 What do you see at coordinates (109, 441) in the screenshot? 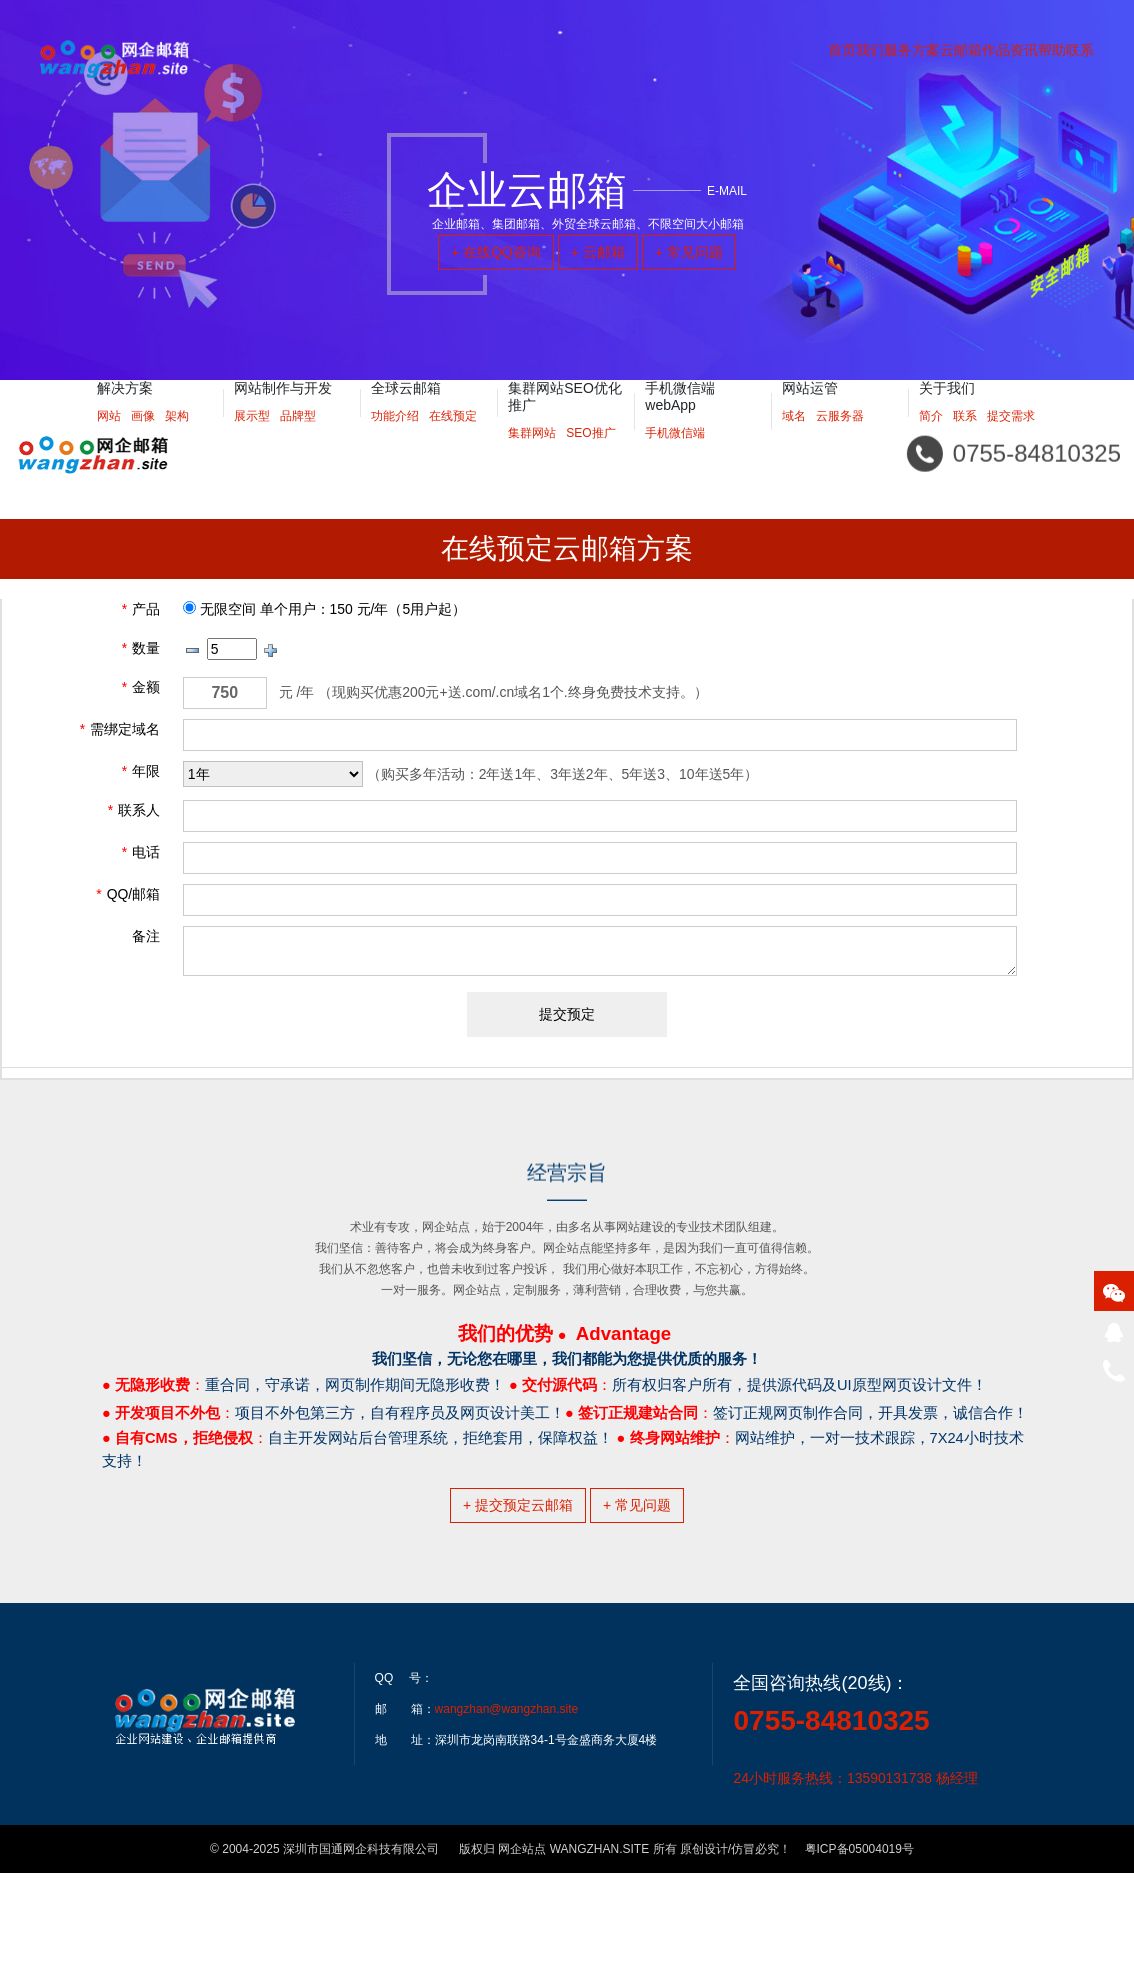
I see `网站` at bounding box center [109, 441].